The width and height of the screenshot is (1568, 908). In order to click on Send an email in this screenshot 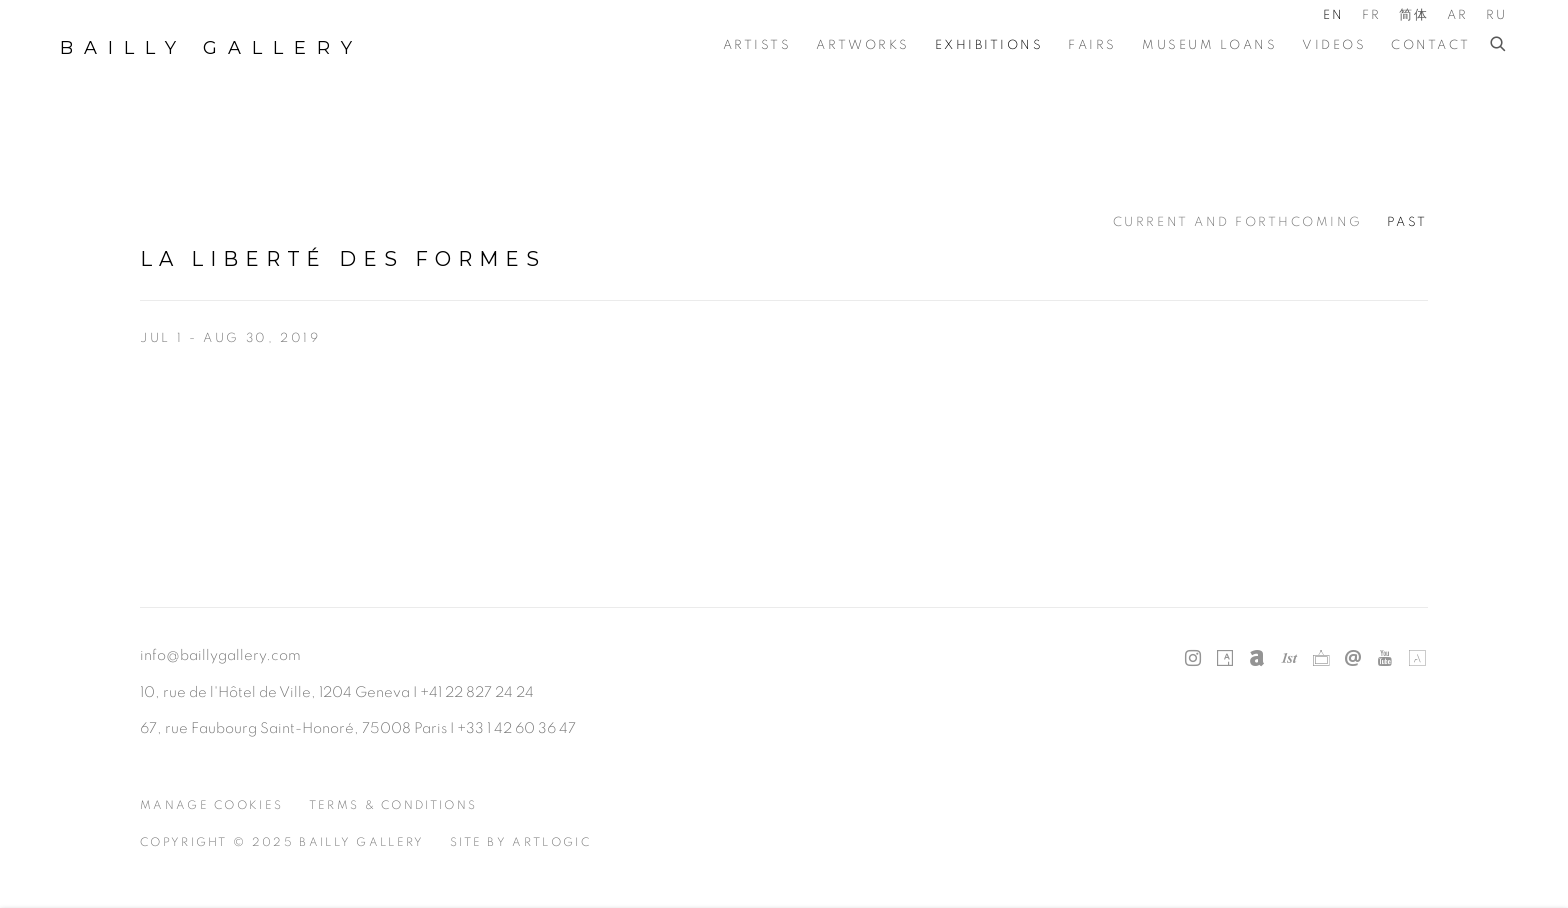, I will do `click(1353, 659)`.